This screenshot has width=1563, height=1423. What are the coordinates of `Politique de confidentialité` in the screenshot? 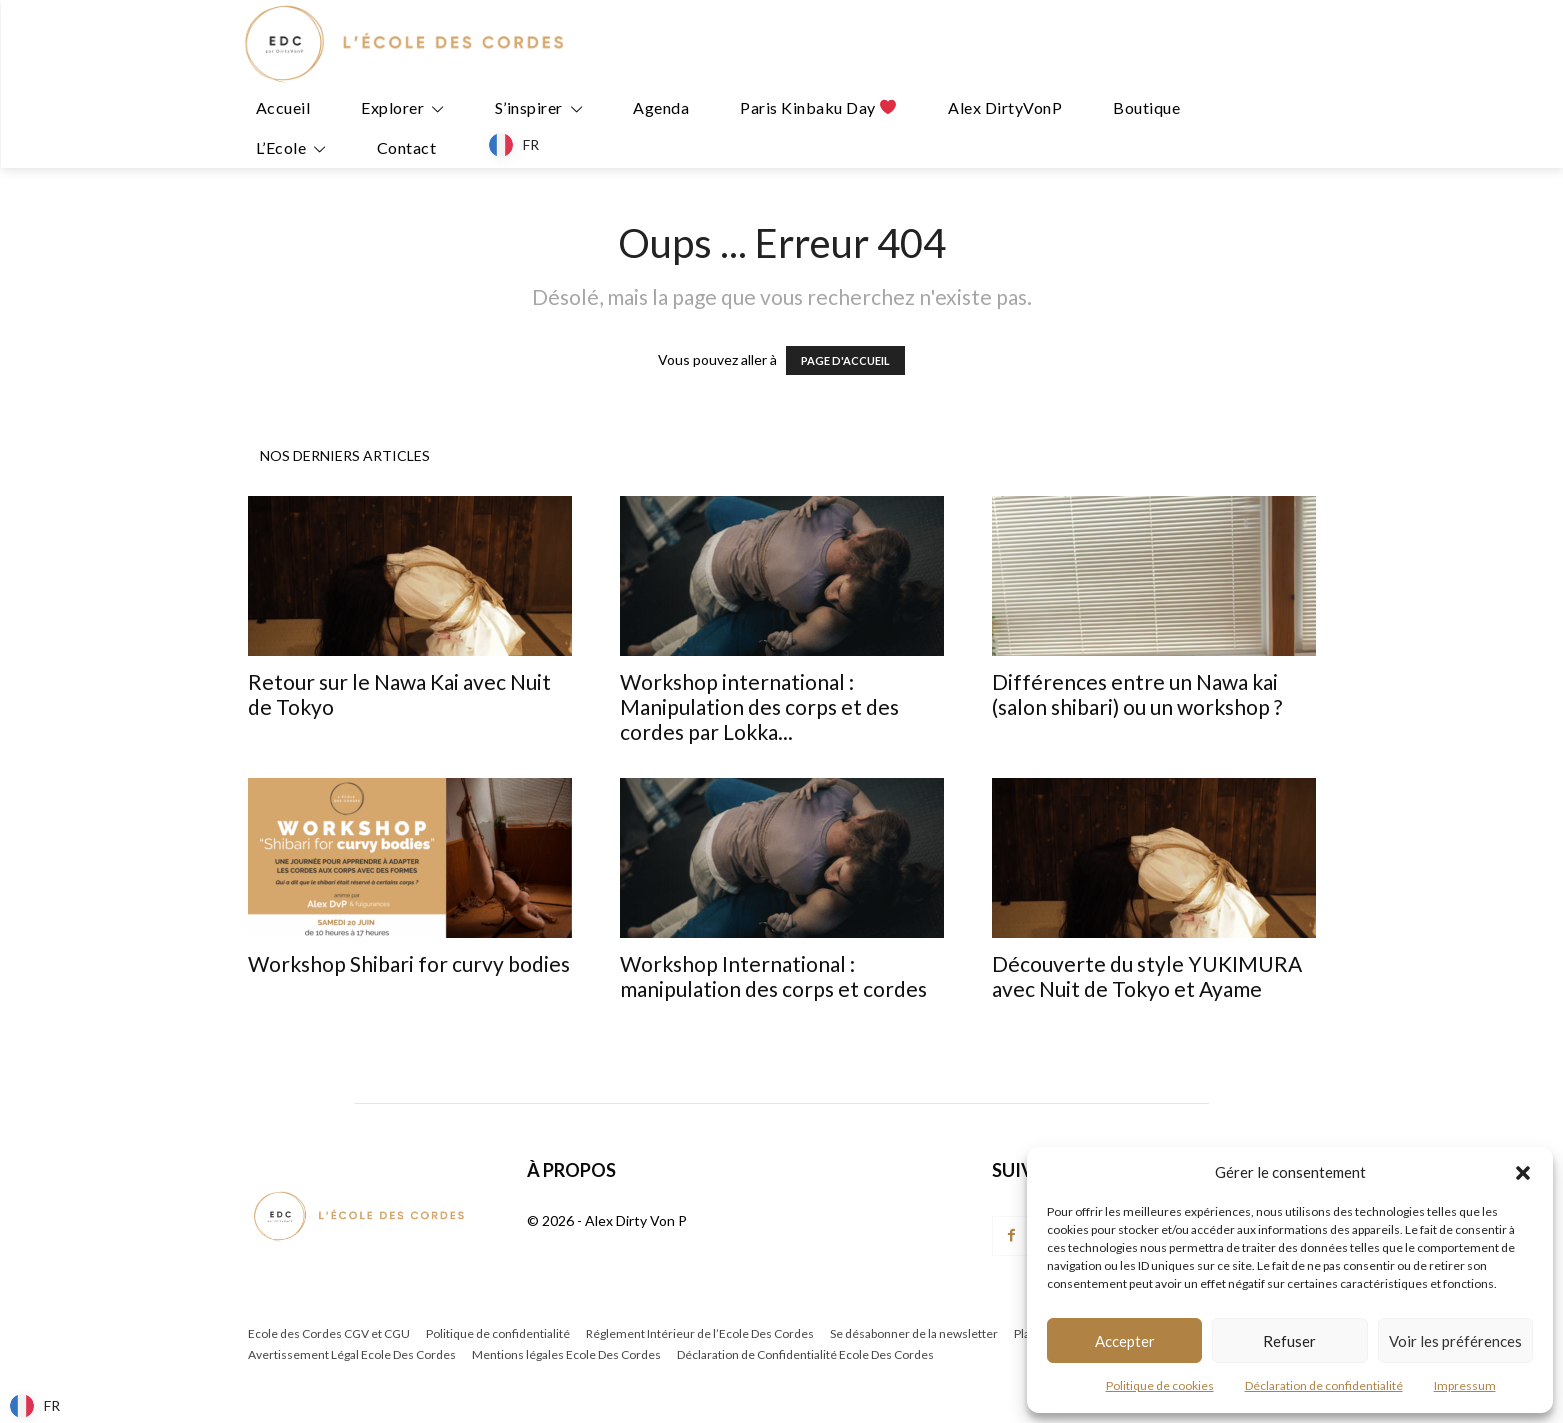 It's located at (498, 1333).